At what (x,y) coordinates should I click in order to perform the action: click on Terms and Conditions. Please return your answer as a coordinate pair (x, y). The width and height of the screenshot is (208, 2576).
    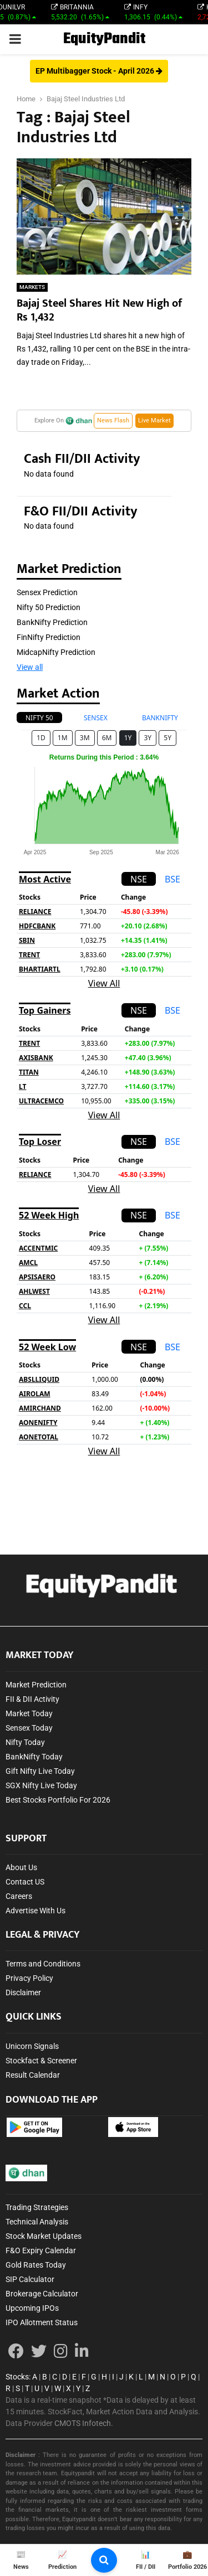
    Looking at the image, I should click on (43, 1963).